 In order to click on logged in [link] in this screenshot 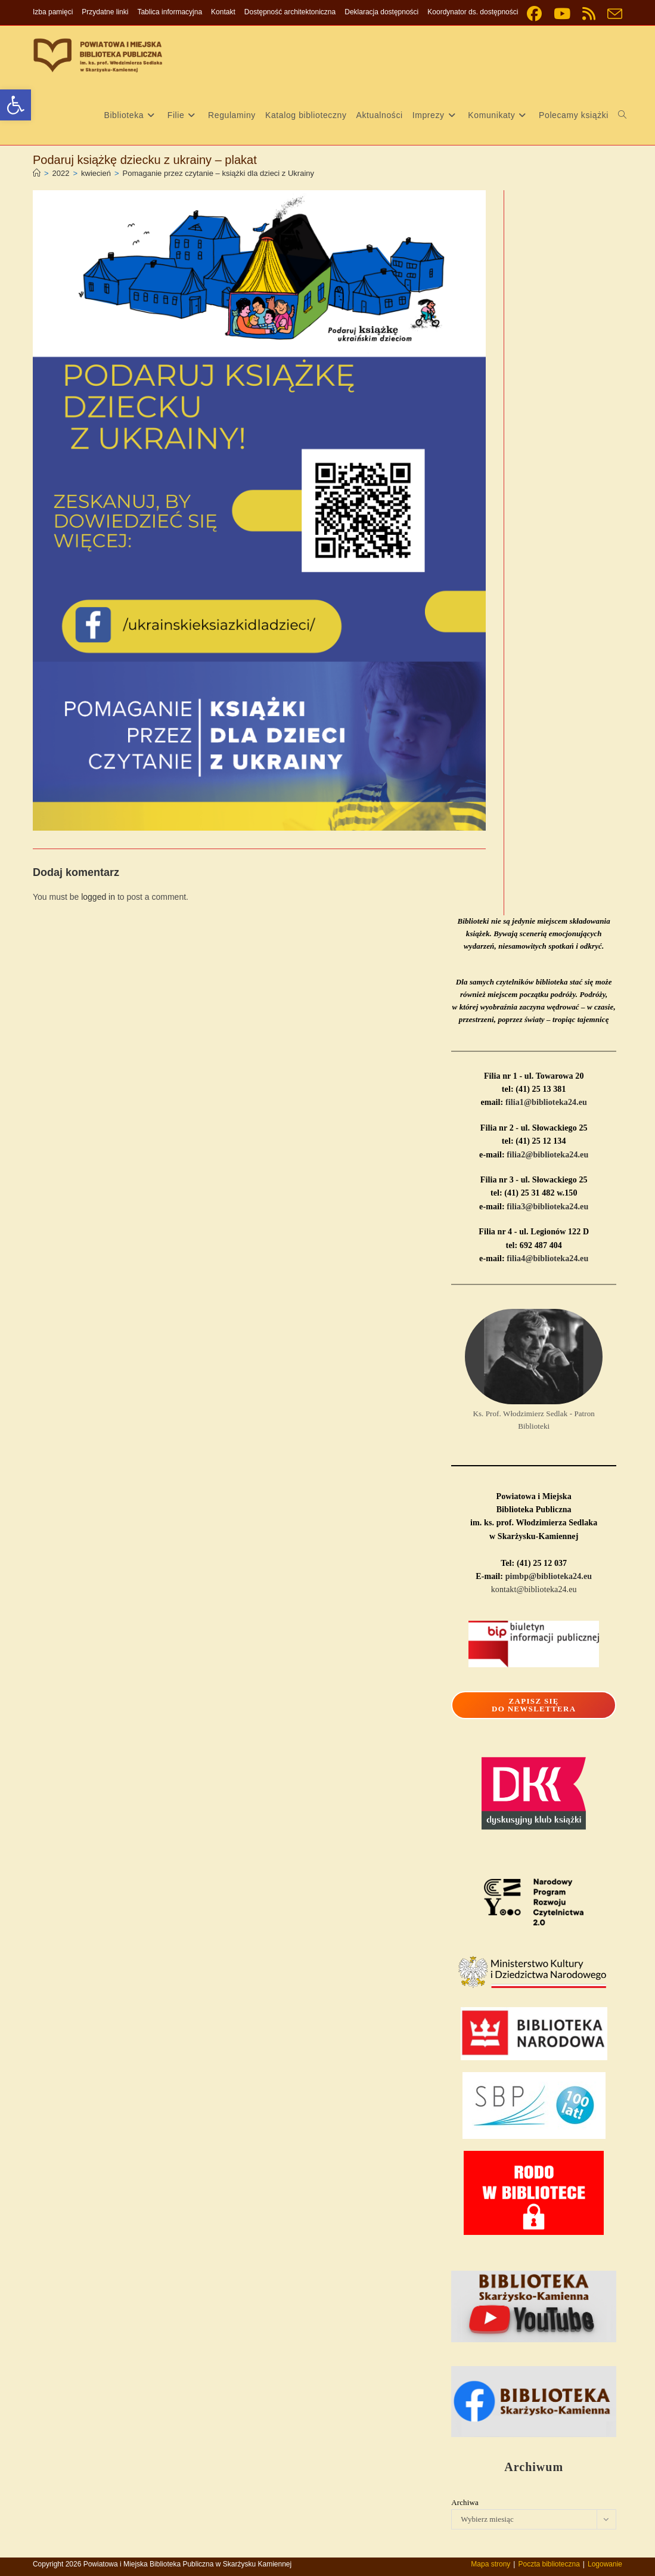, I will do `click(98, 897)`.